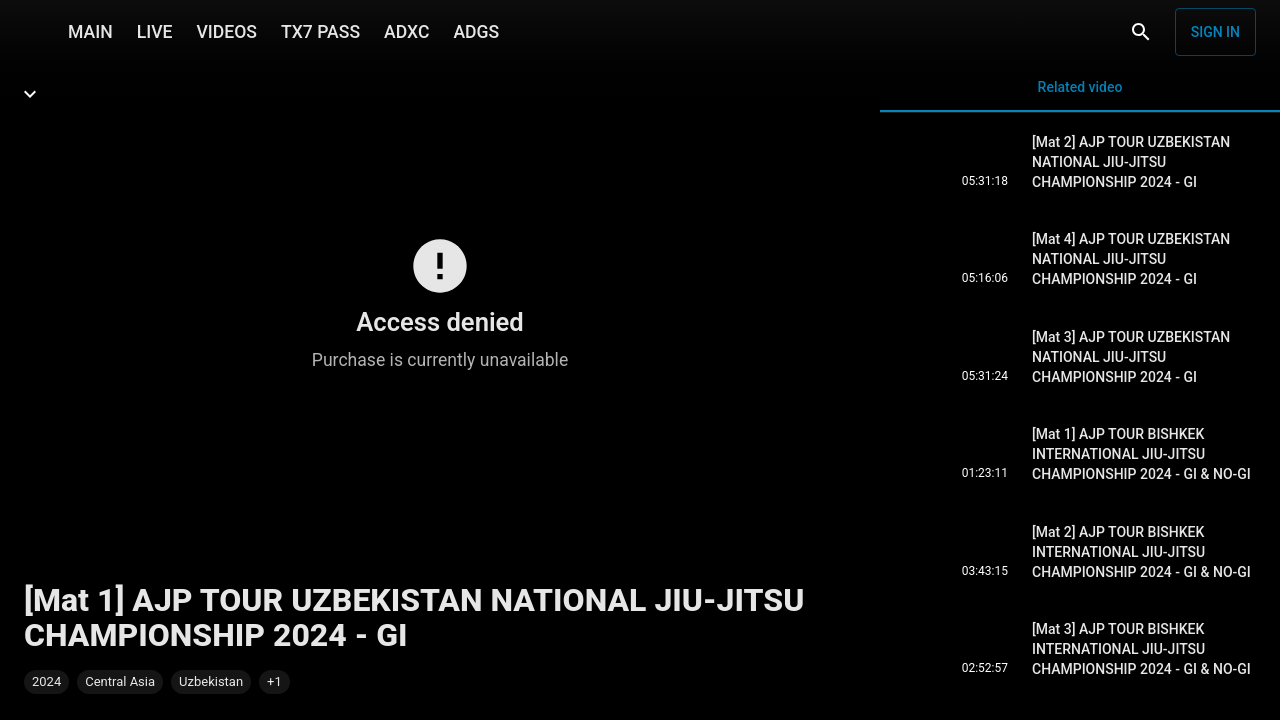 The height and width of the screenshot is (720, 1280). Describe the element at coordinates (1080, 95) in the screenshot. I see `Related video [tab]` at that location.